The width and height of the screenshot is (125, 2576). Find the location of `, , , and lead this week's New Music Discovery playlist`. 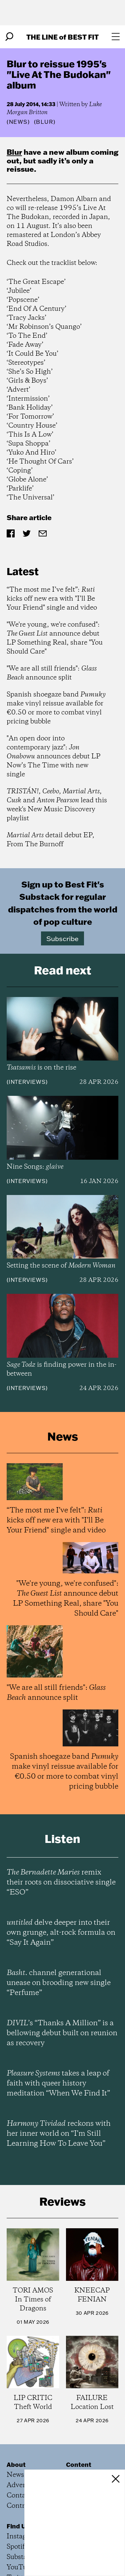

, , , and lead this week's New Music Discovery playlist is located at coordinates (57, 805).